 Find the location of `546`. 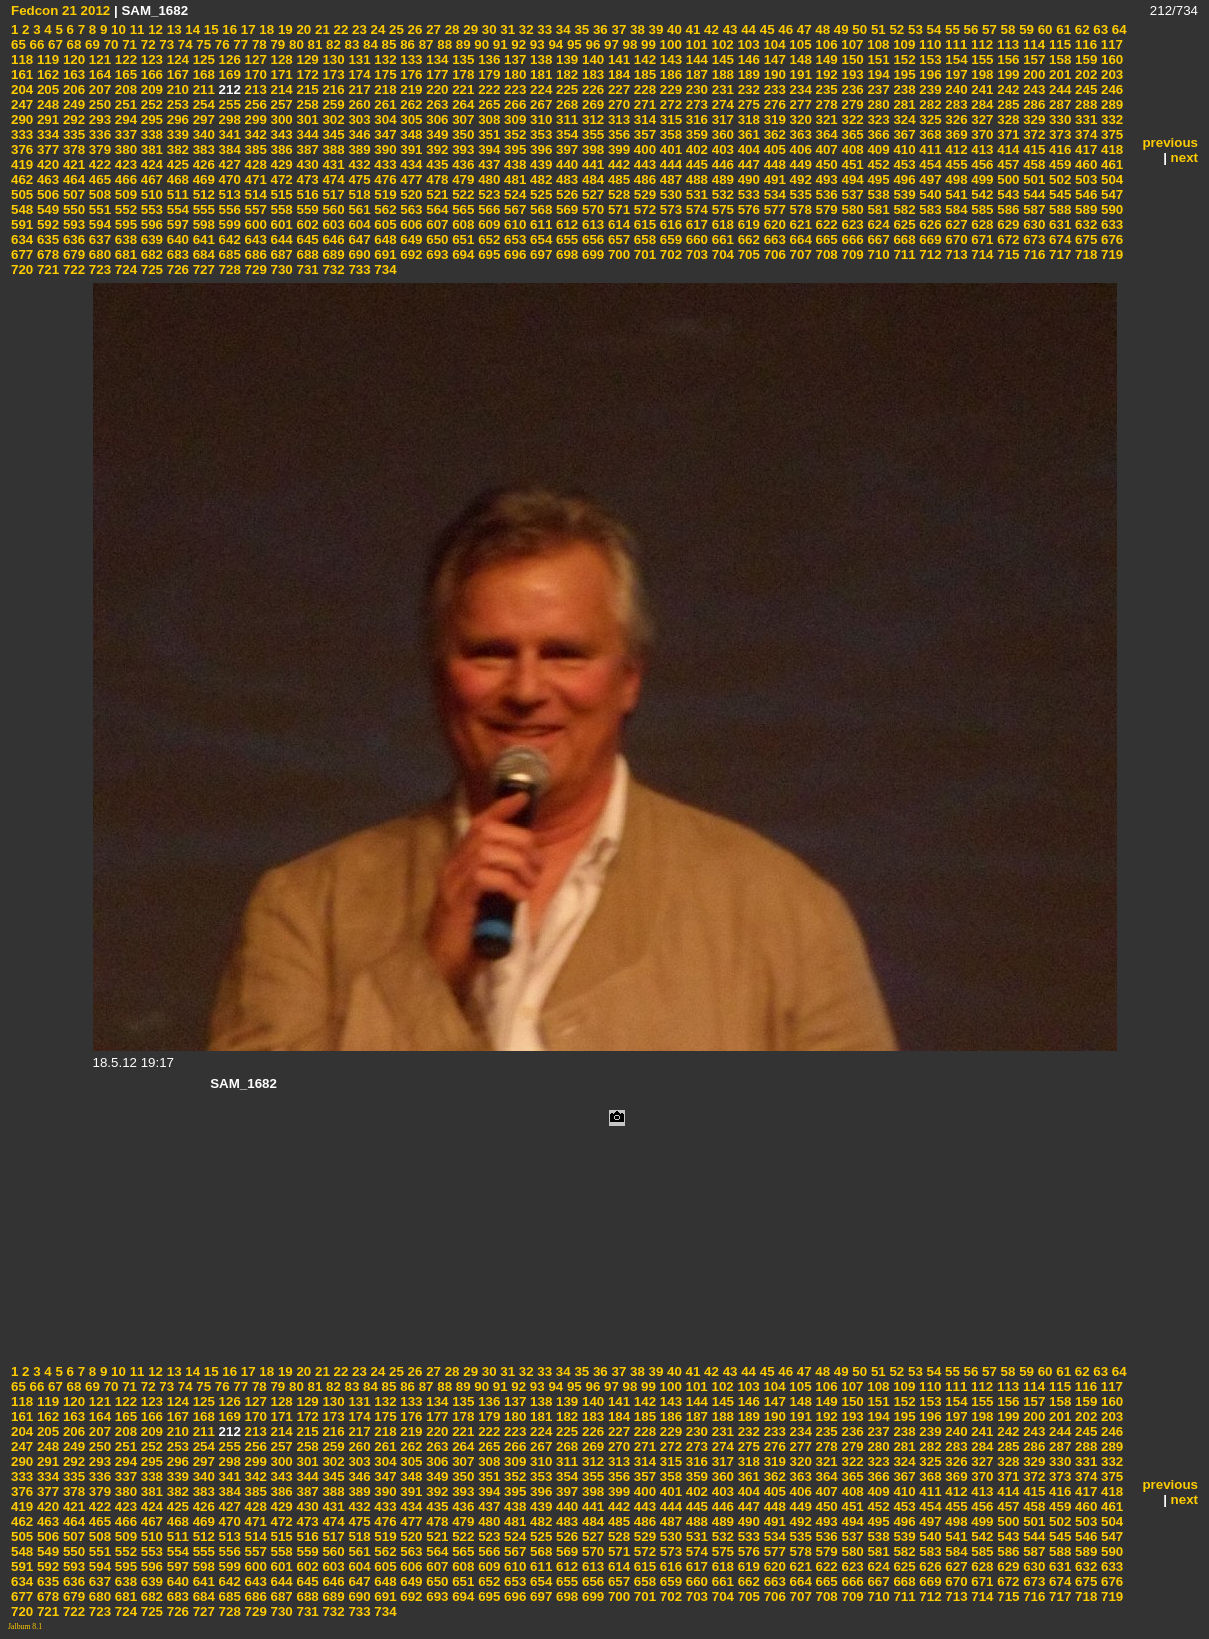

546 is located at coordinates (1084, 194).